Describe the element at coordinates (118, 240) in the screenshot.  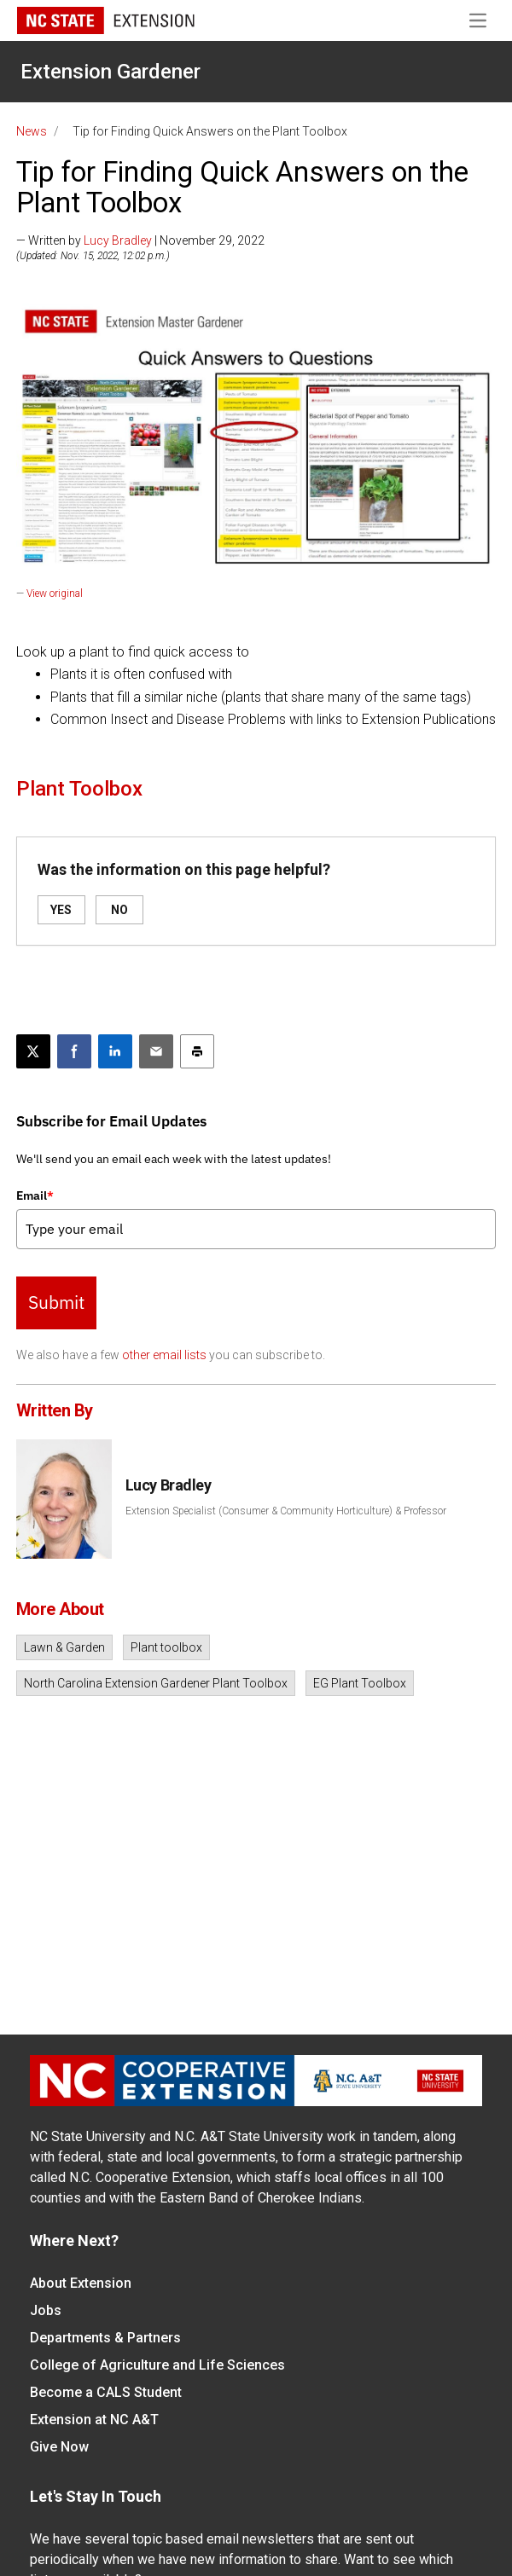
I see `Lucy Bradley` at that location.